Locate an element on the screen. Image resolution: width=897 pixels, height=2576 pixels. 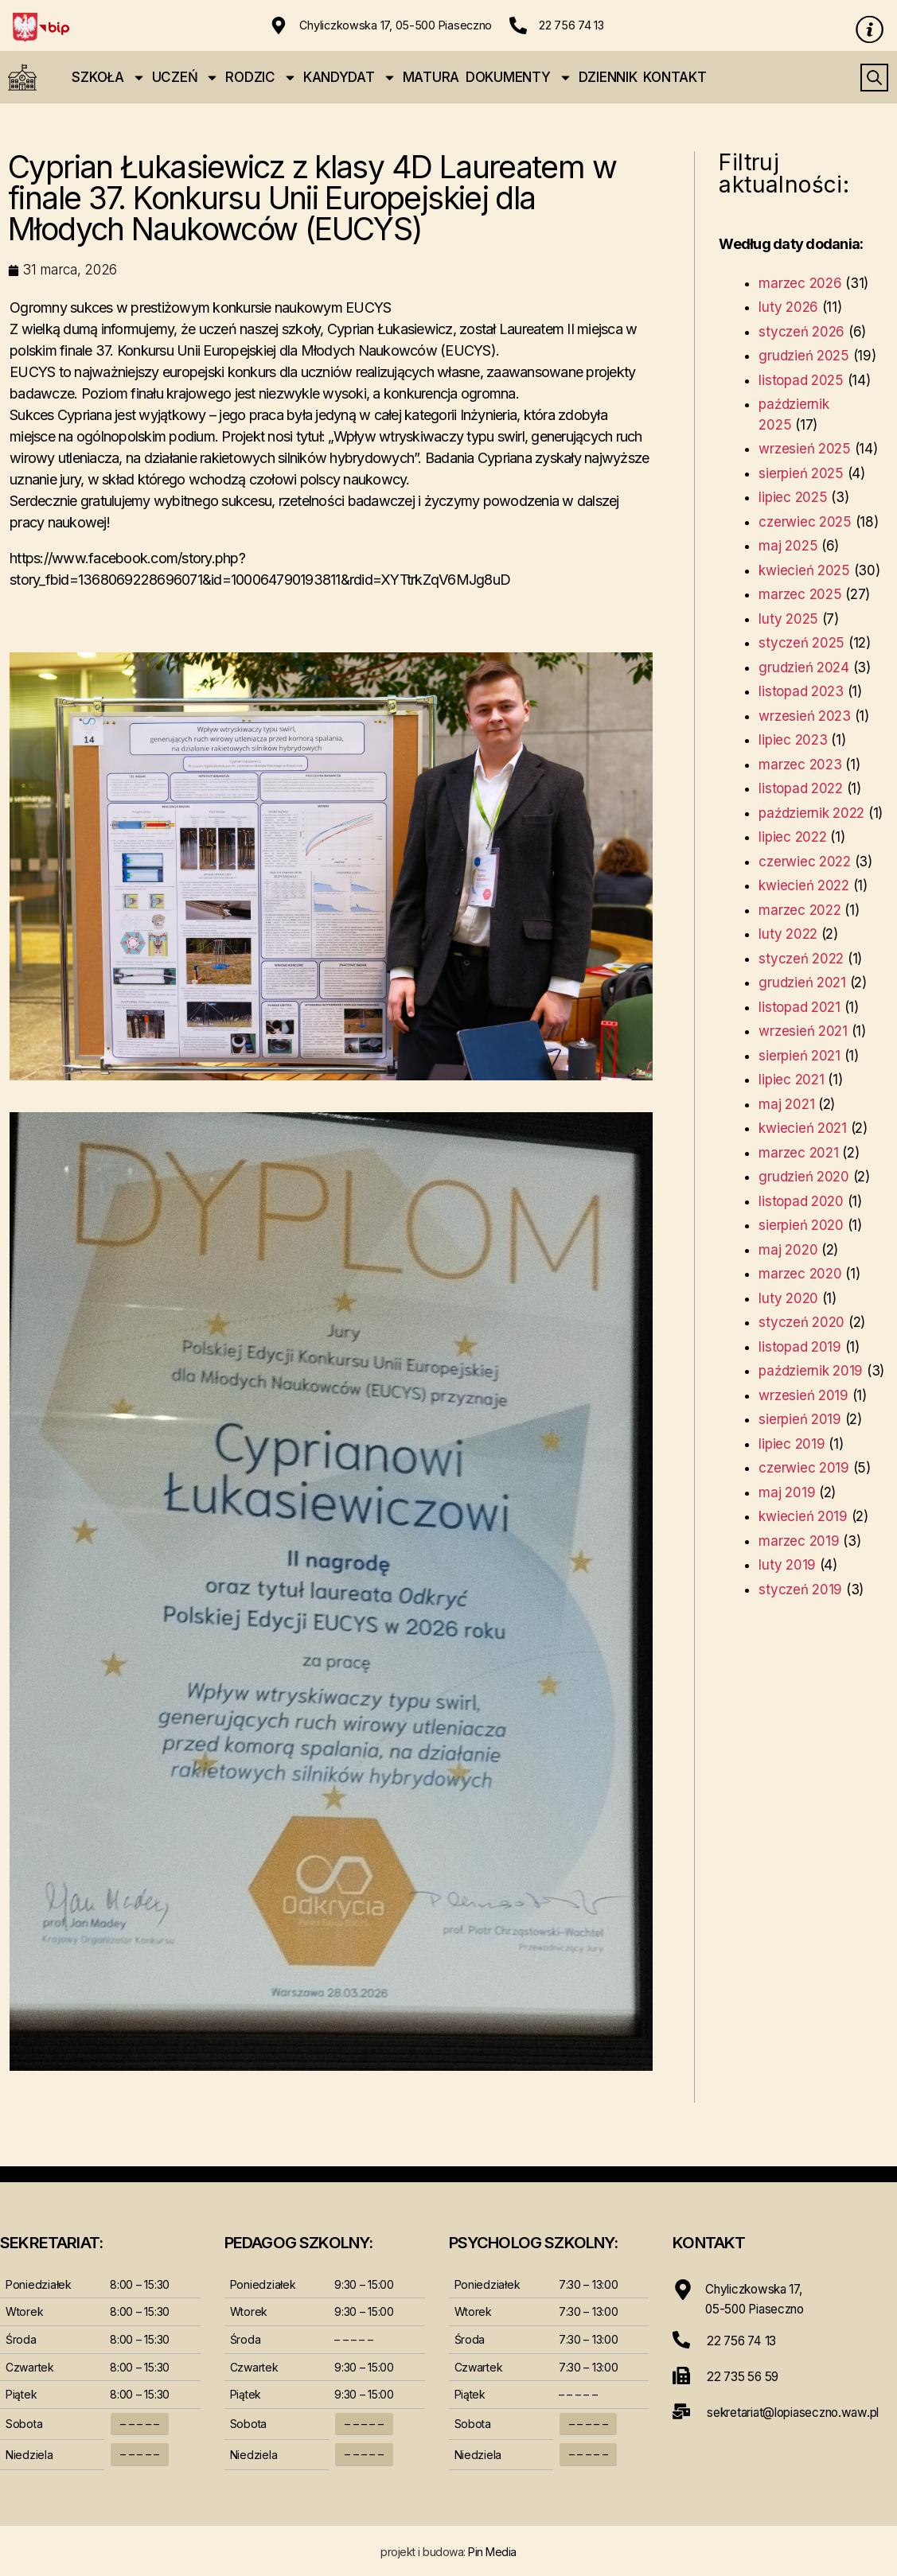
kwiecień 2021 is located at coordinates (803, 1129).